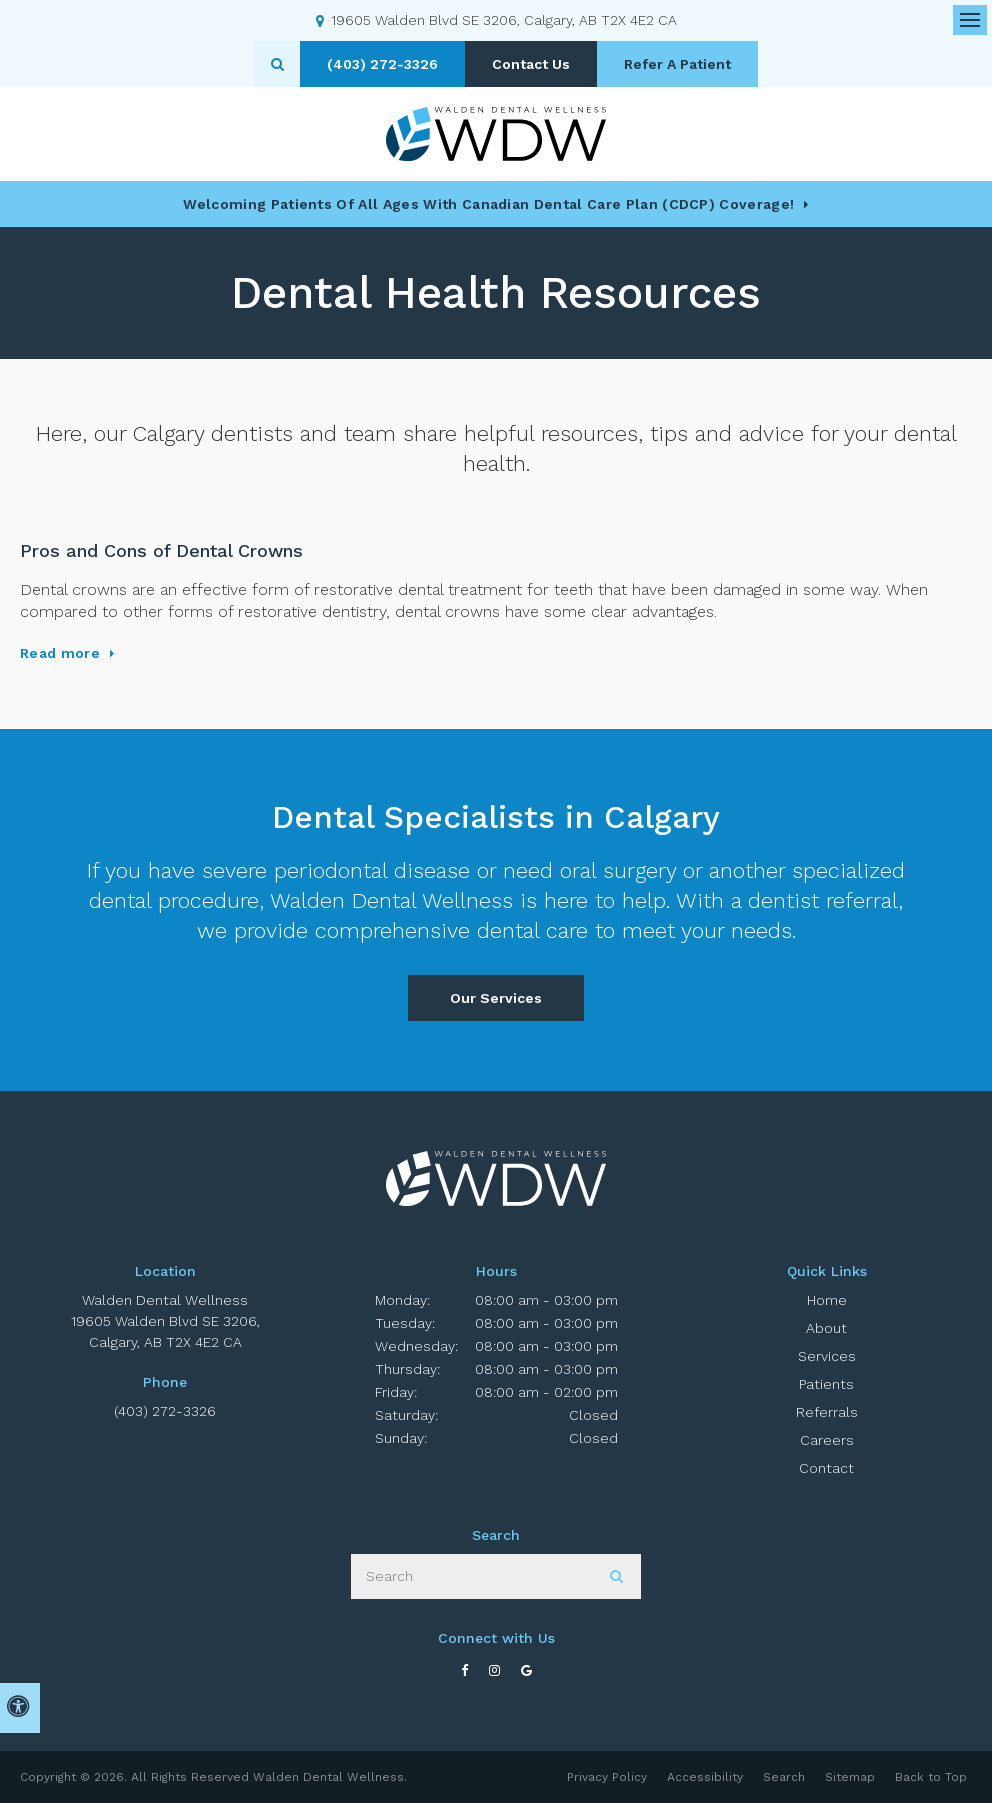 Image resolution: width=992 pixels, height=1803 pixels. Describe the element at coordinates (165, 1411) in the screenshot. I see `(403) 272-3326` at that location.